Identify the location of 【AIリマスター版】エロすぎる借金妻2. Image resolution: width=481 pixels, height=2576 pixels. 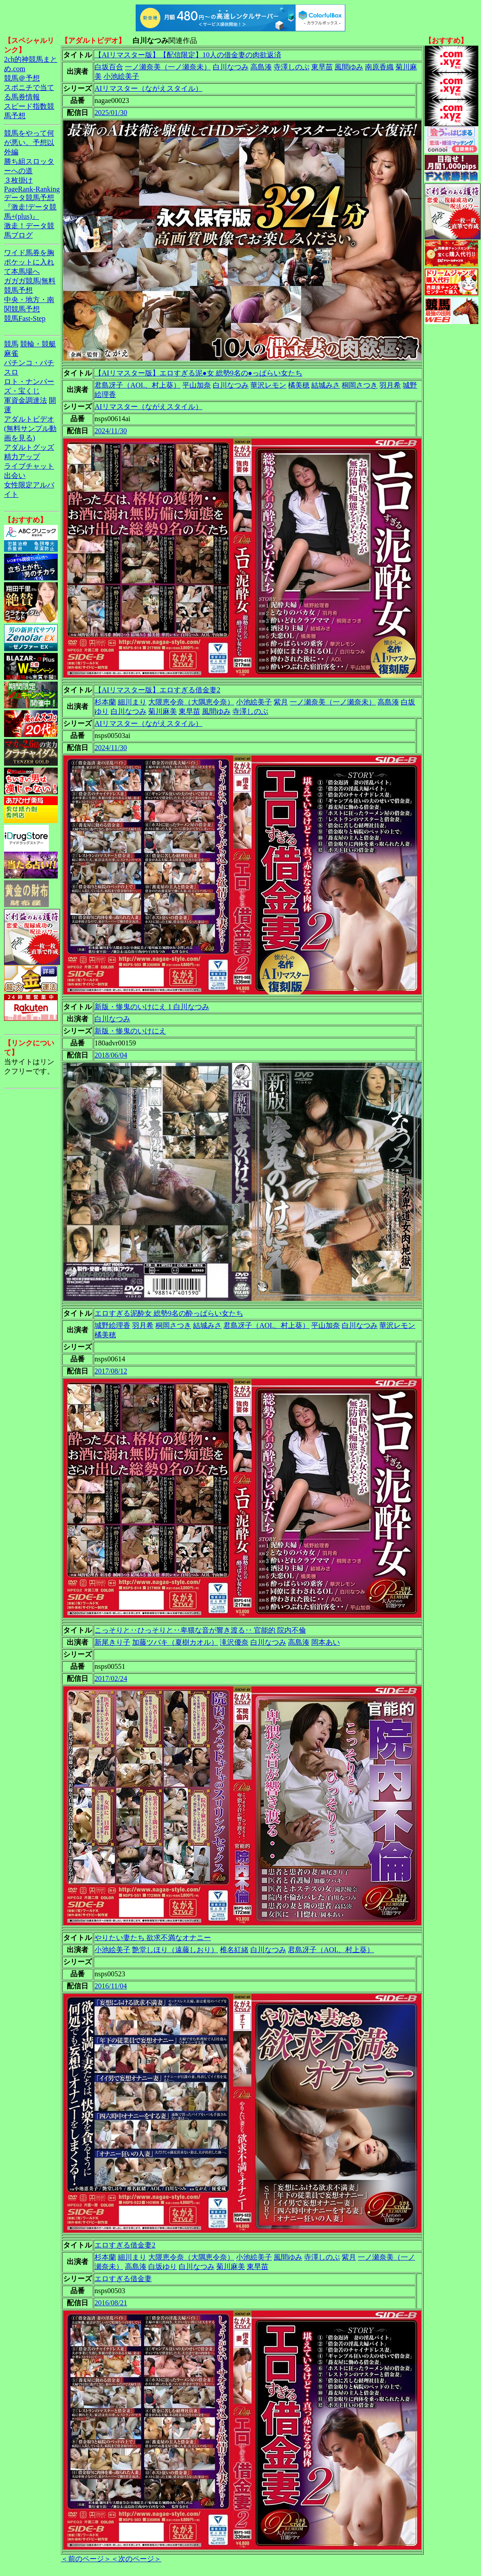
(157, 690).